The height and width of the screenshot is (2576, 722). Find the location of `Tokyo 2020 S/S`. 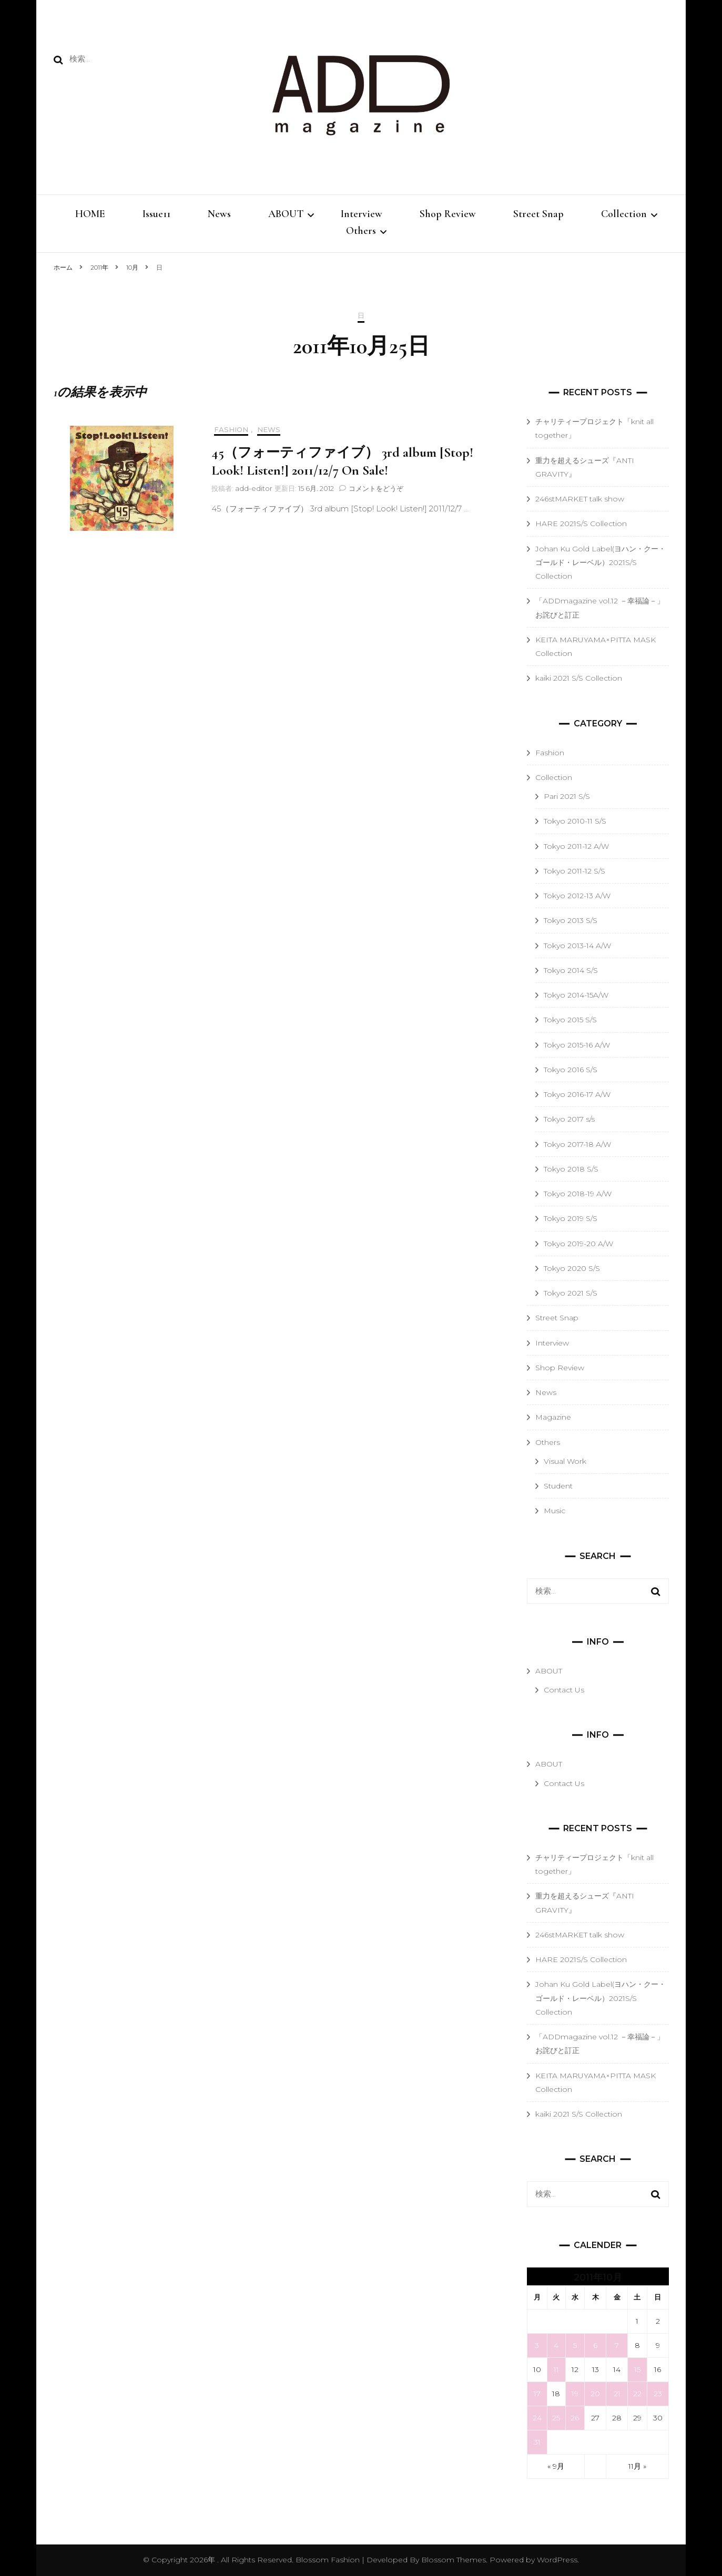

Tokyo 2020 S/S is located at coordinates (572, 1268).